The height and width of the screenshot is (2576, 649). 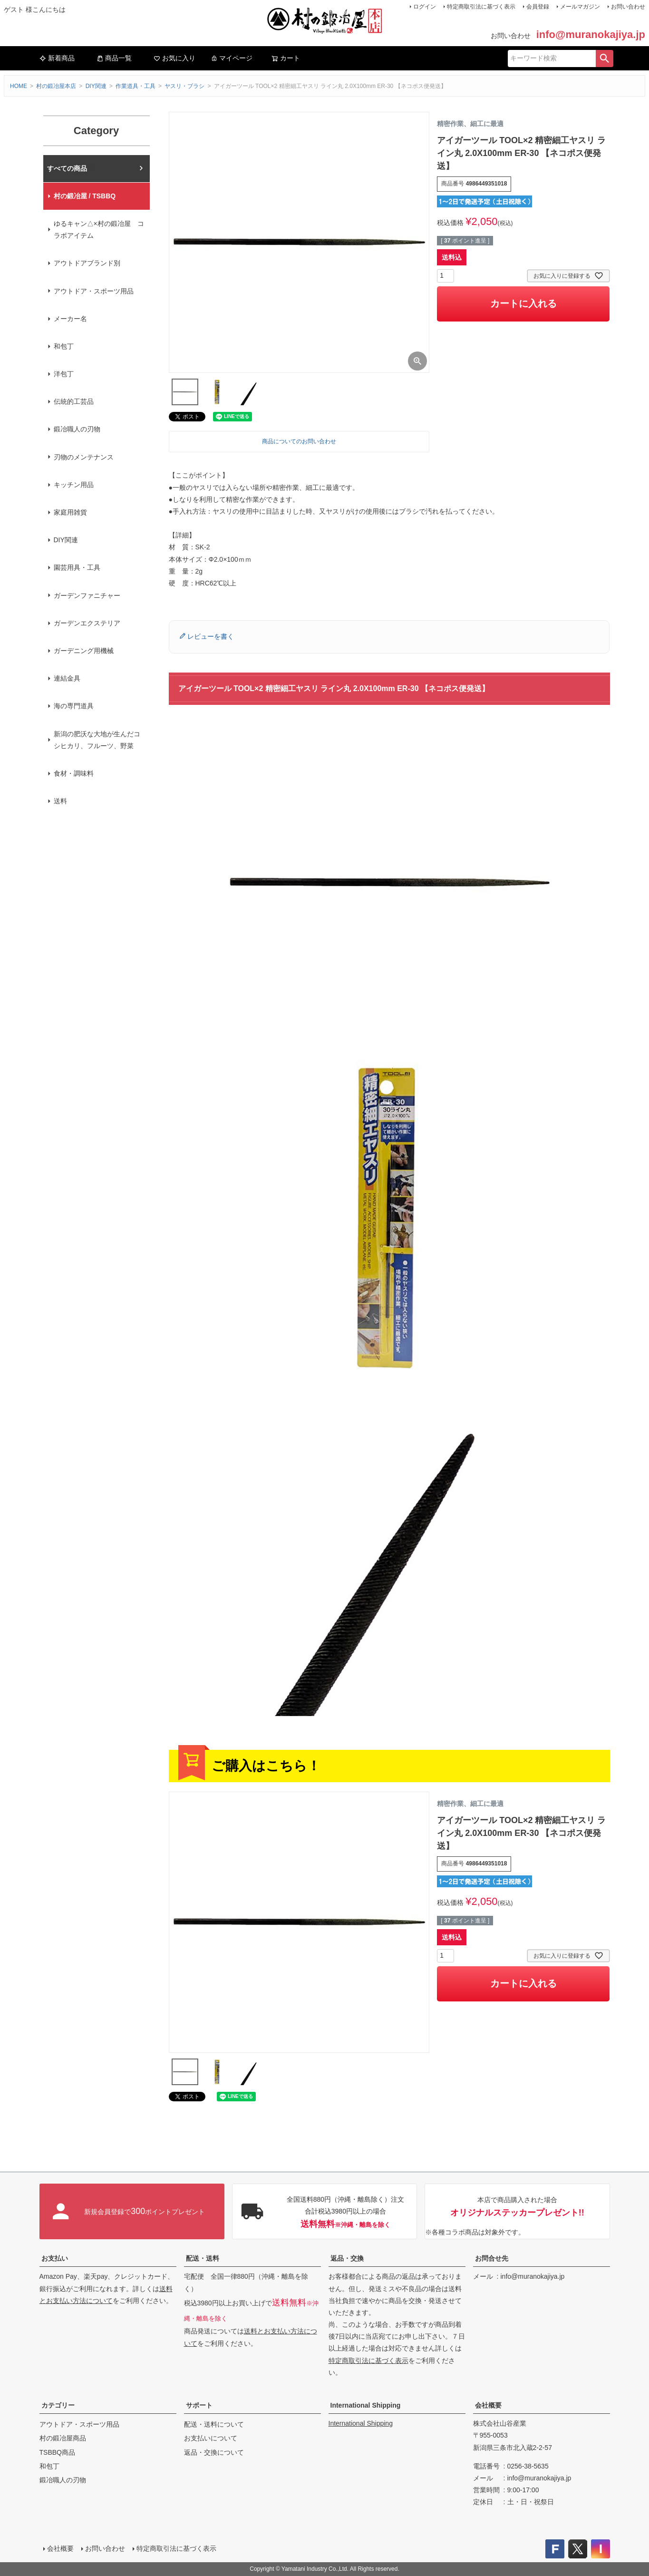 I want to click on 村の鍛冶屋本店, so click(x=56, y=86).